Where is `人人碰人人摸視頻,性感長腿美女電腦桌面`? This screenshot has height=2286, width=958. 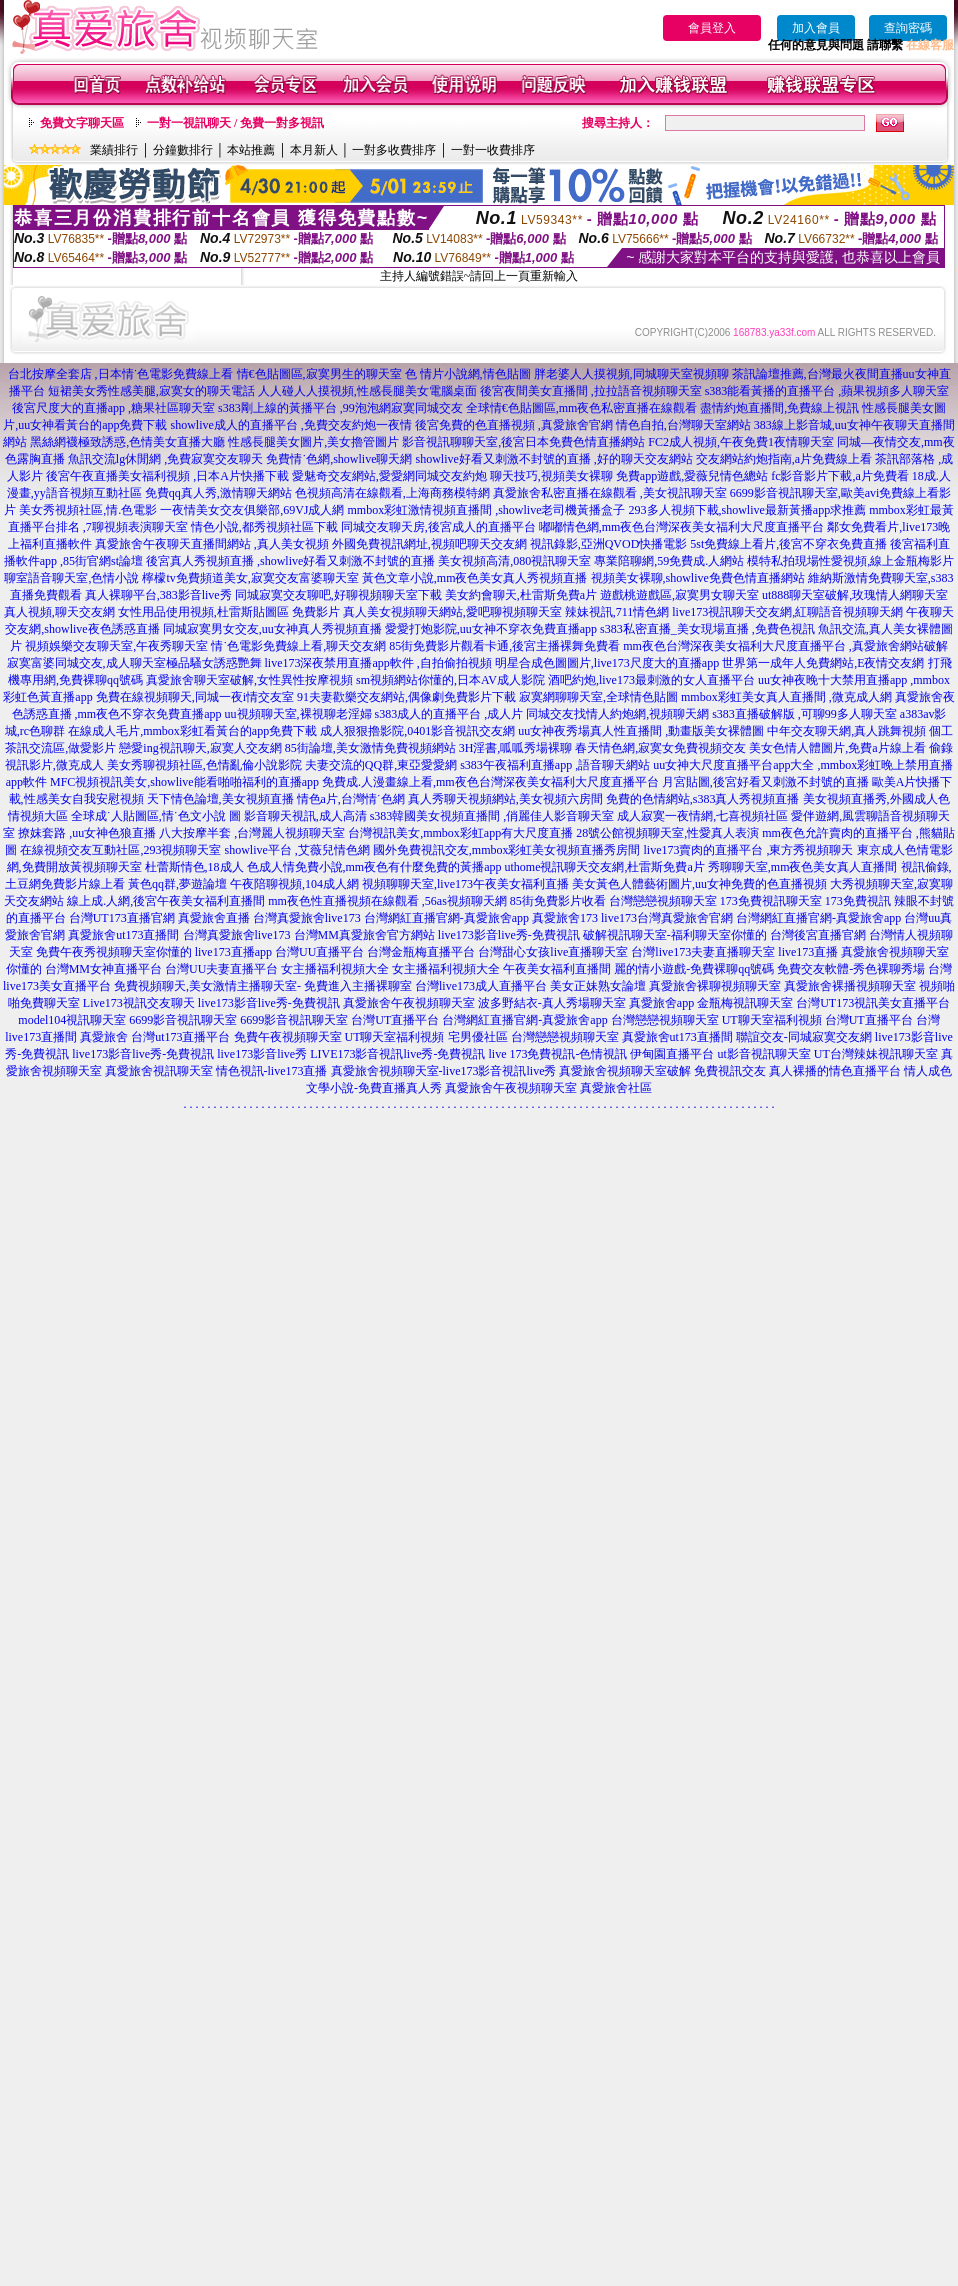 人人碰人人摸視頻,性感長腿美女電腦桌面 is located at coordinates (367, 391).